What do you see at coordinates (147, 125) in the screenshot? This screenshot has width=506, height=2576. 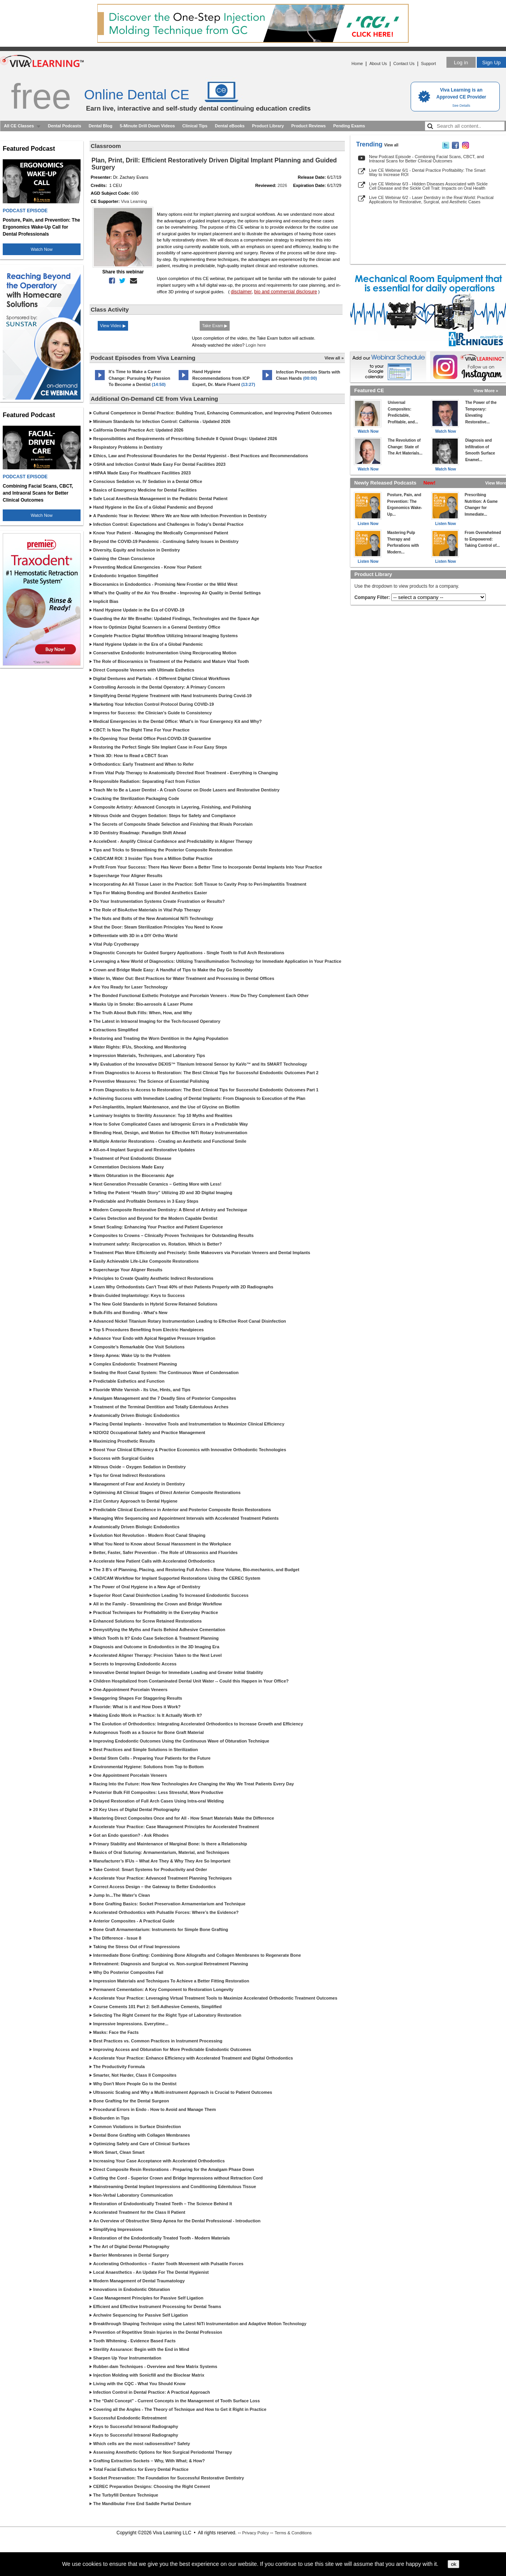 I see `5-Minute Drill Down Videos` at bounding box center [147, 125].